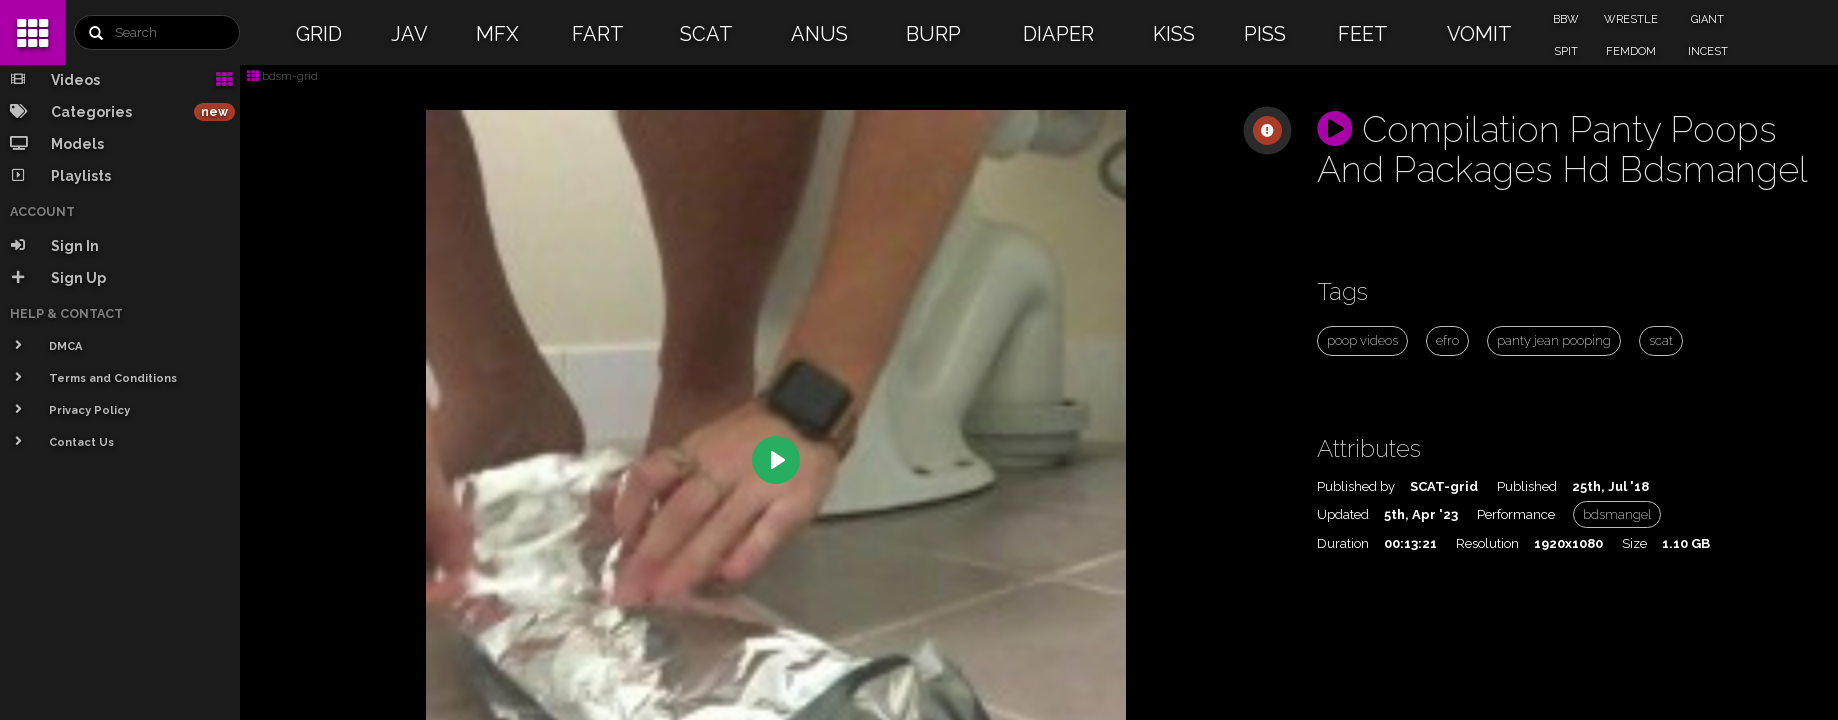 Image resolution: width=1838 pixels, height=720 pixels. What do you see at coordinates (706, 34) in the screenshot?
I see `SCAT` at bounding box center [706, 34].